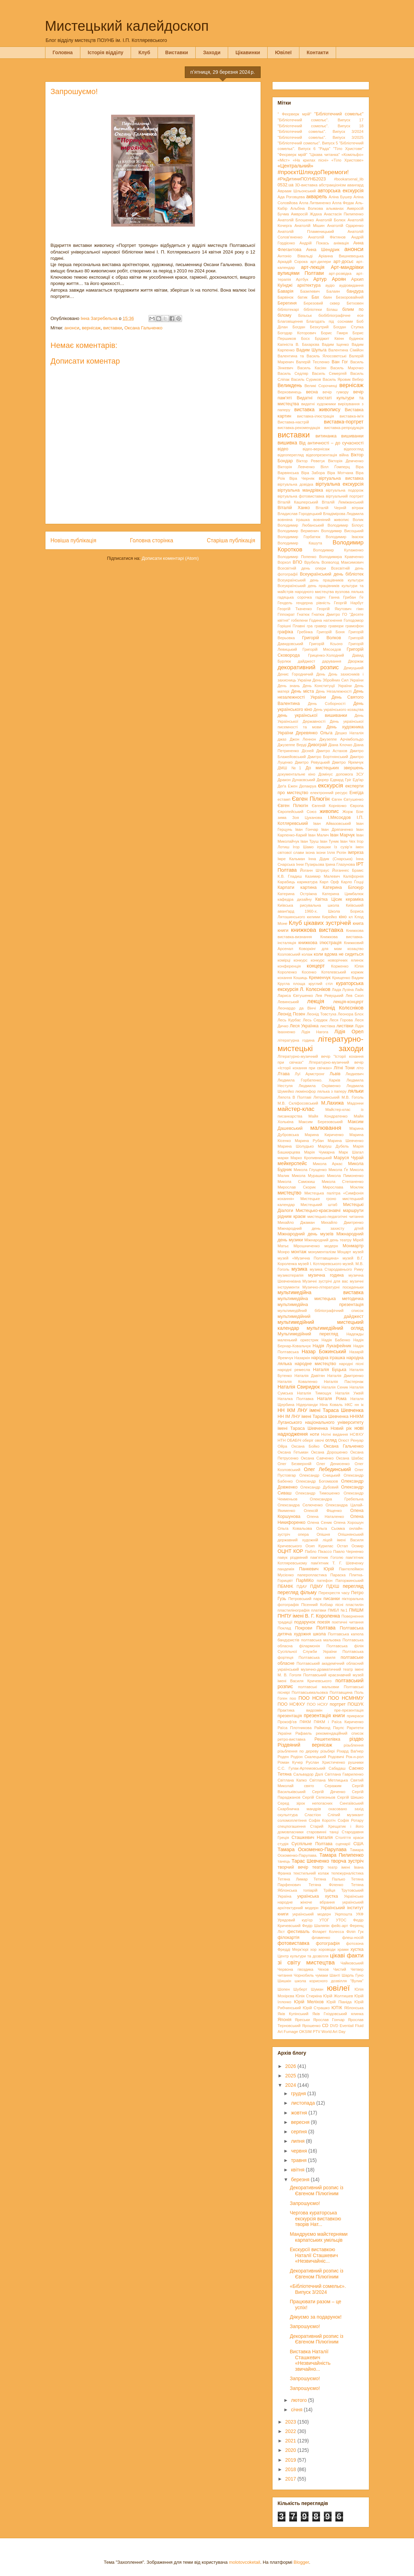  What do you see at coordinates (327, 1739) in the screenshot?
I see `Решетилівка` at bounding box center [327, 1739].